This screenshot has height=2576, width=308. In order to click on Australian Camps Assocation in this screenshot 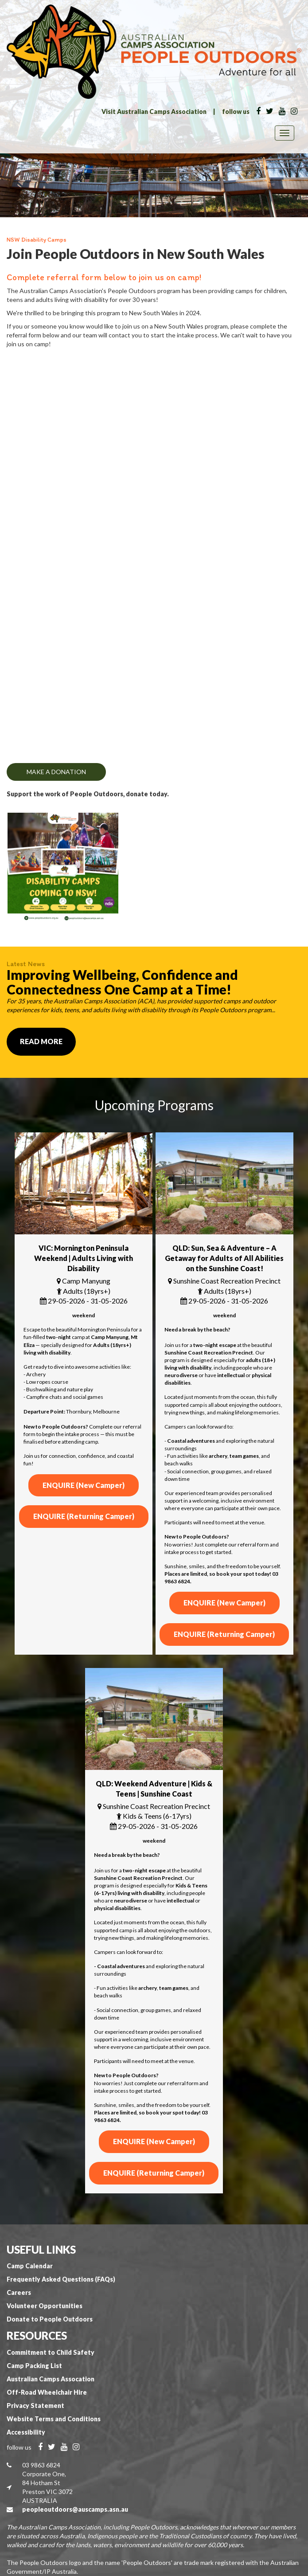, I will do `click(50, 2379)`.